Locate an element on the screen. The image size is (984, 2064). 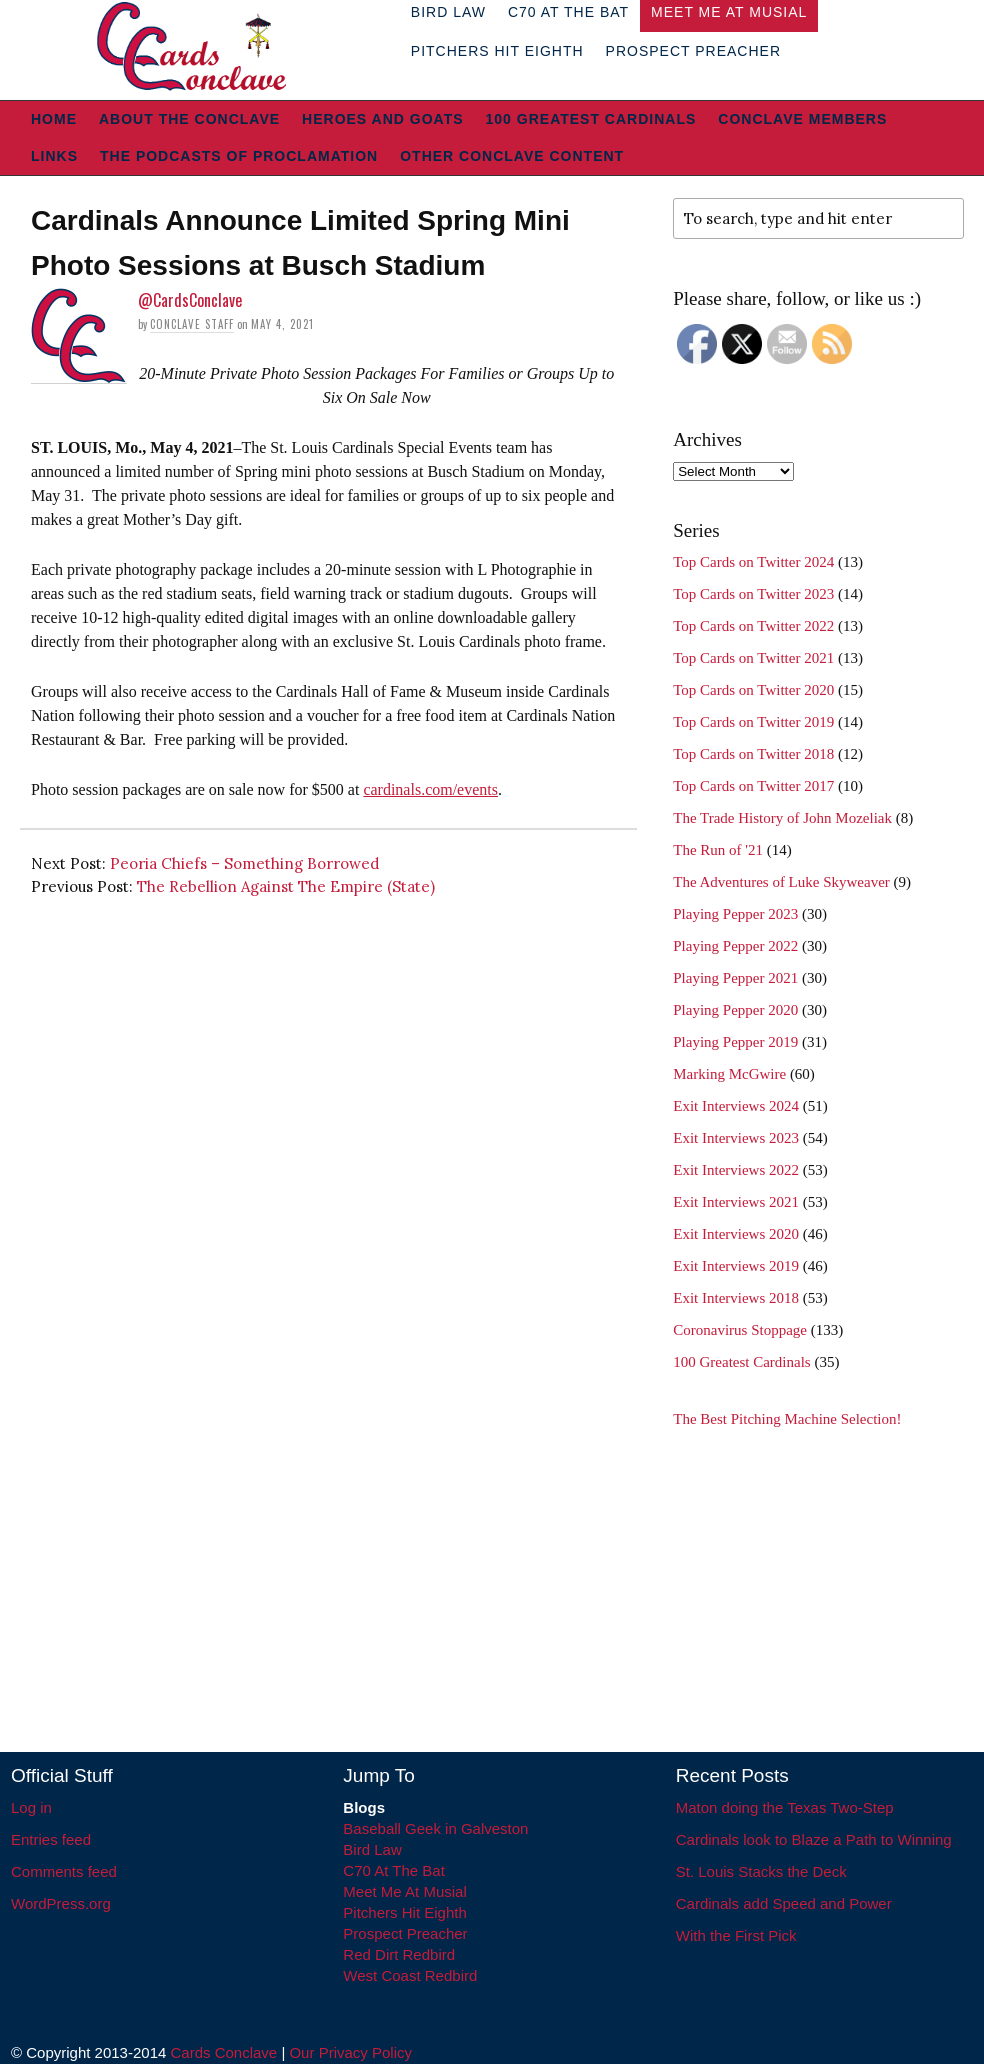
With the First Pick is located at coordinates (736, 1935).